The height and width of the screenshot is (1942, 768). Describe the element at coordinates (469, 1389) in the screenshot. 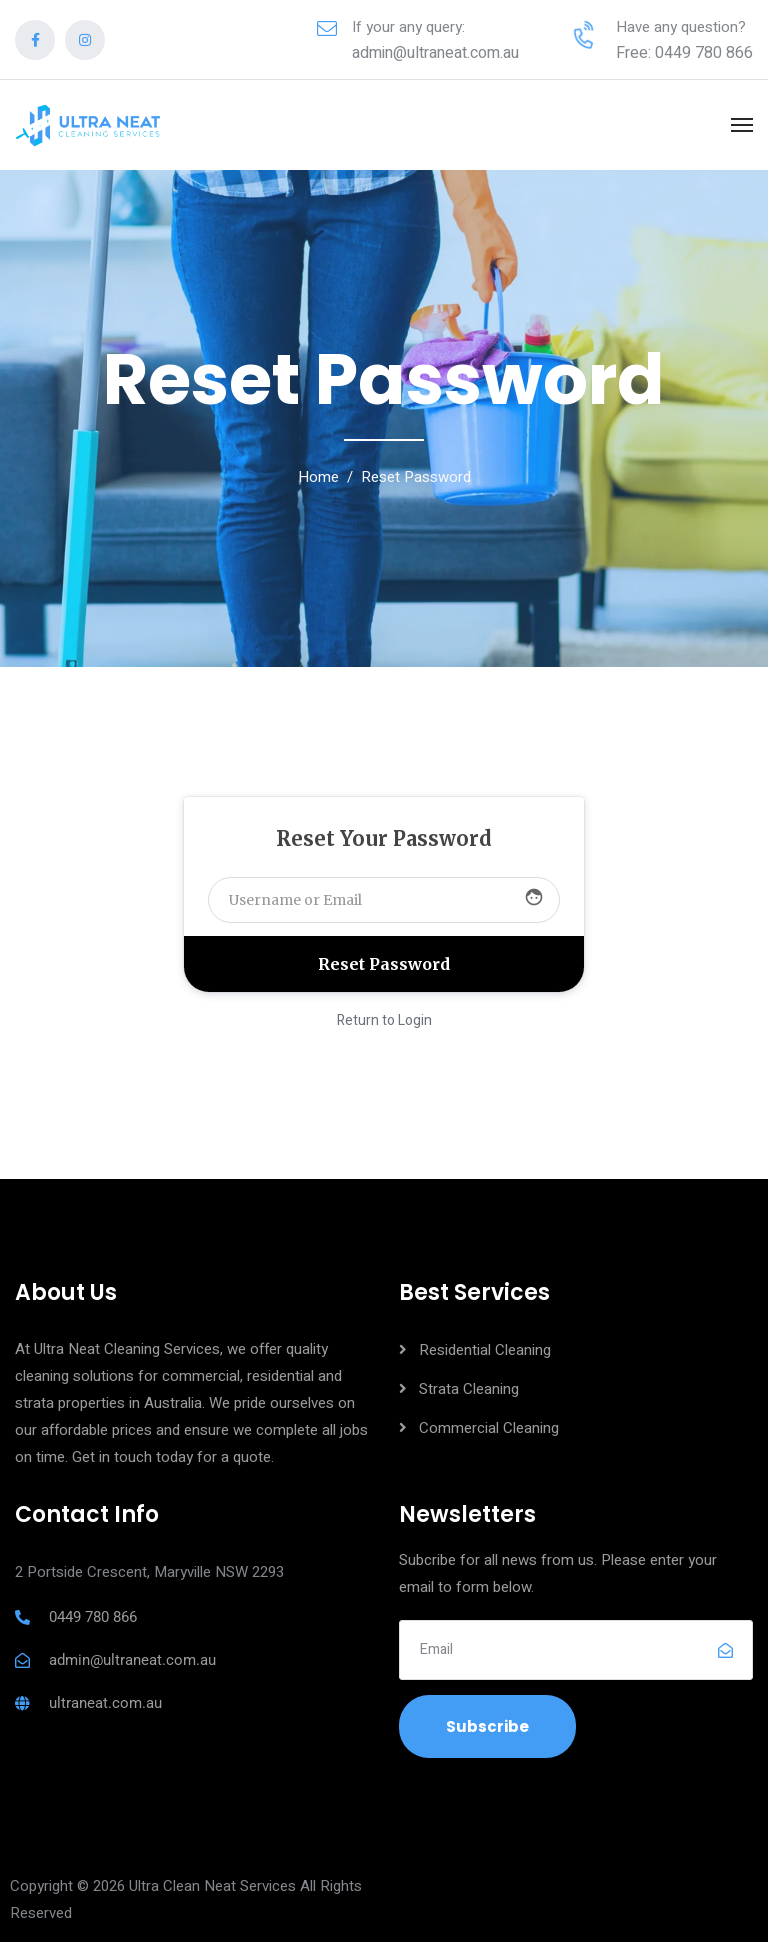

I see `Strata Cleaning` at that location.